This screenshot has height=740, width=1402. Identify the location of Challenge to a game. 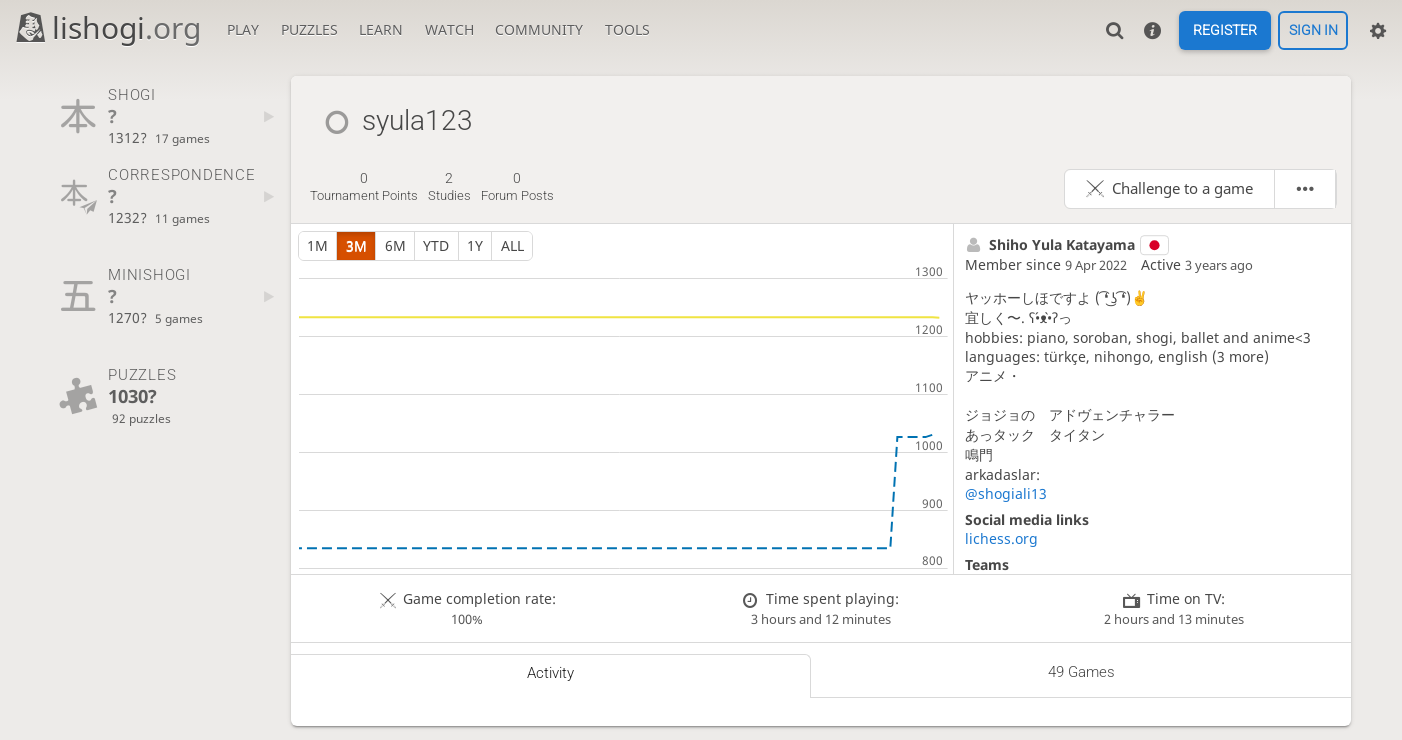
(1182, 188).